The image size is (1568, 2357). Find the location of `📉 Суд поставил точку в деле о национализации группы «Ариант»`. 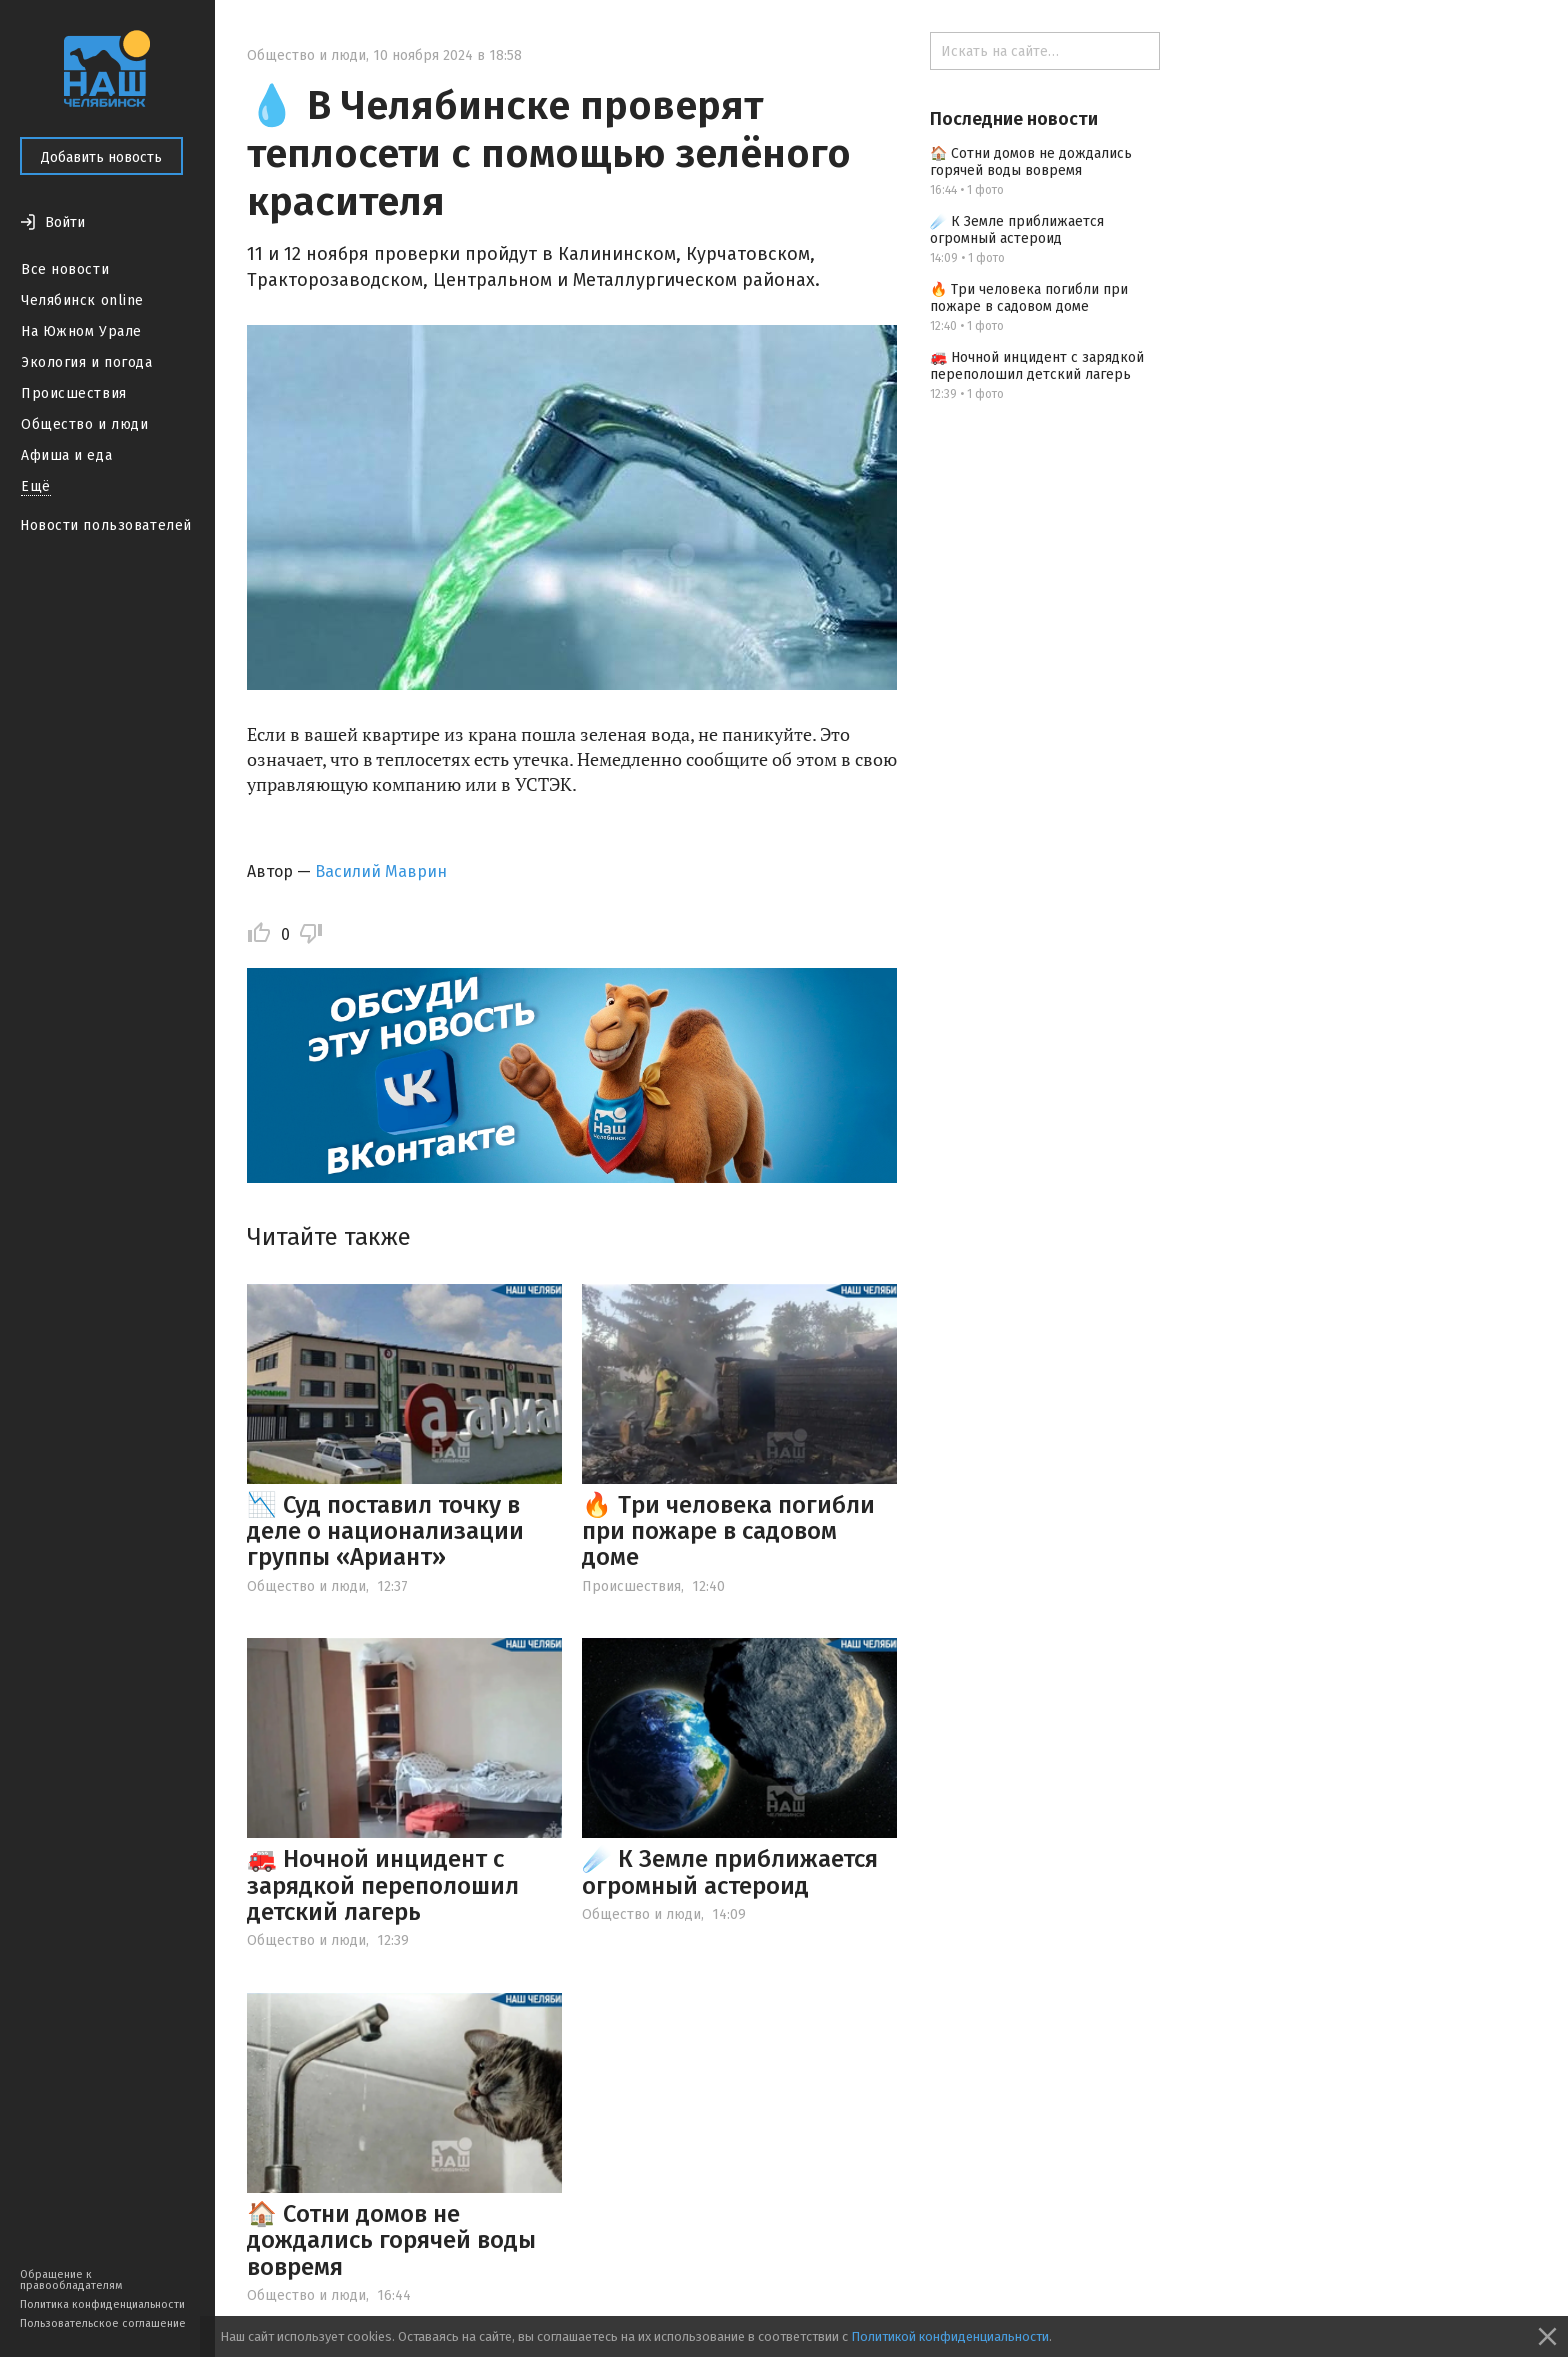

📉 Суд поставил точку в деле о национализации группы «Ариант» is located at coordinates (385, 1531).